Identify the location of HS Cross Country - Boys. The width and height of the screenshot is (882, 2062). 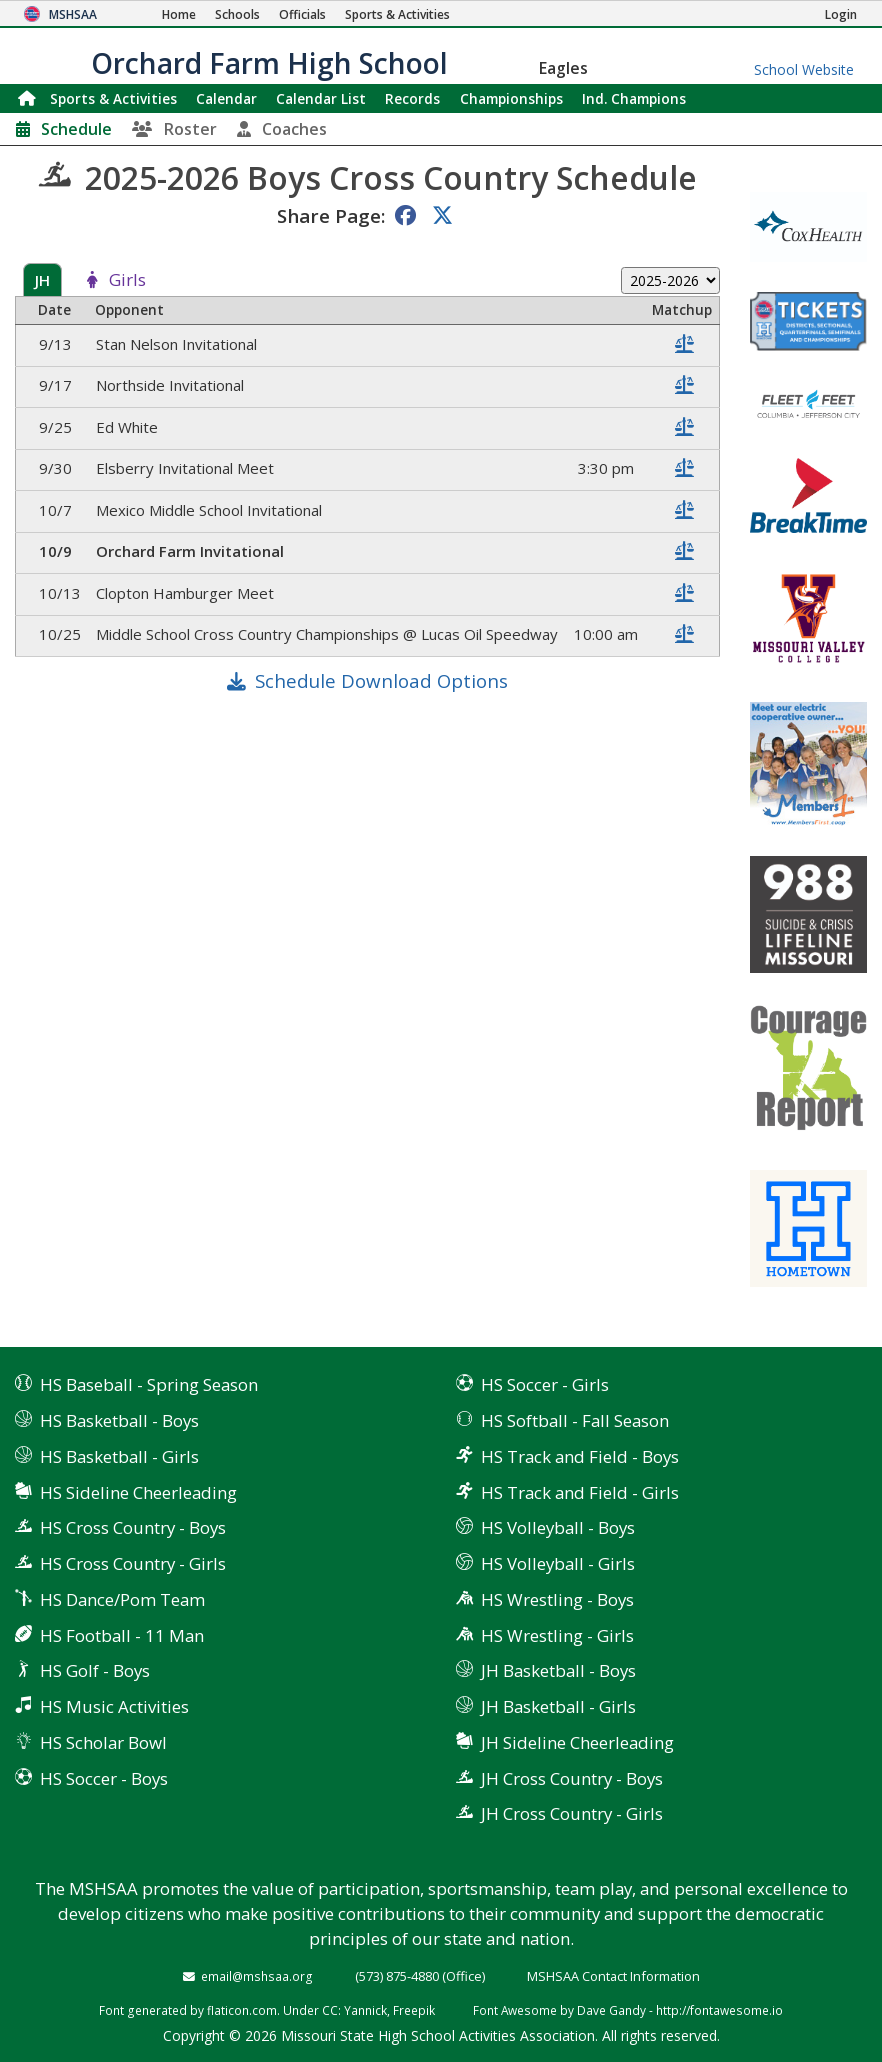
(133, 1527).